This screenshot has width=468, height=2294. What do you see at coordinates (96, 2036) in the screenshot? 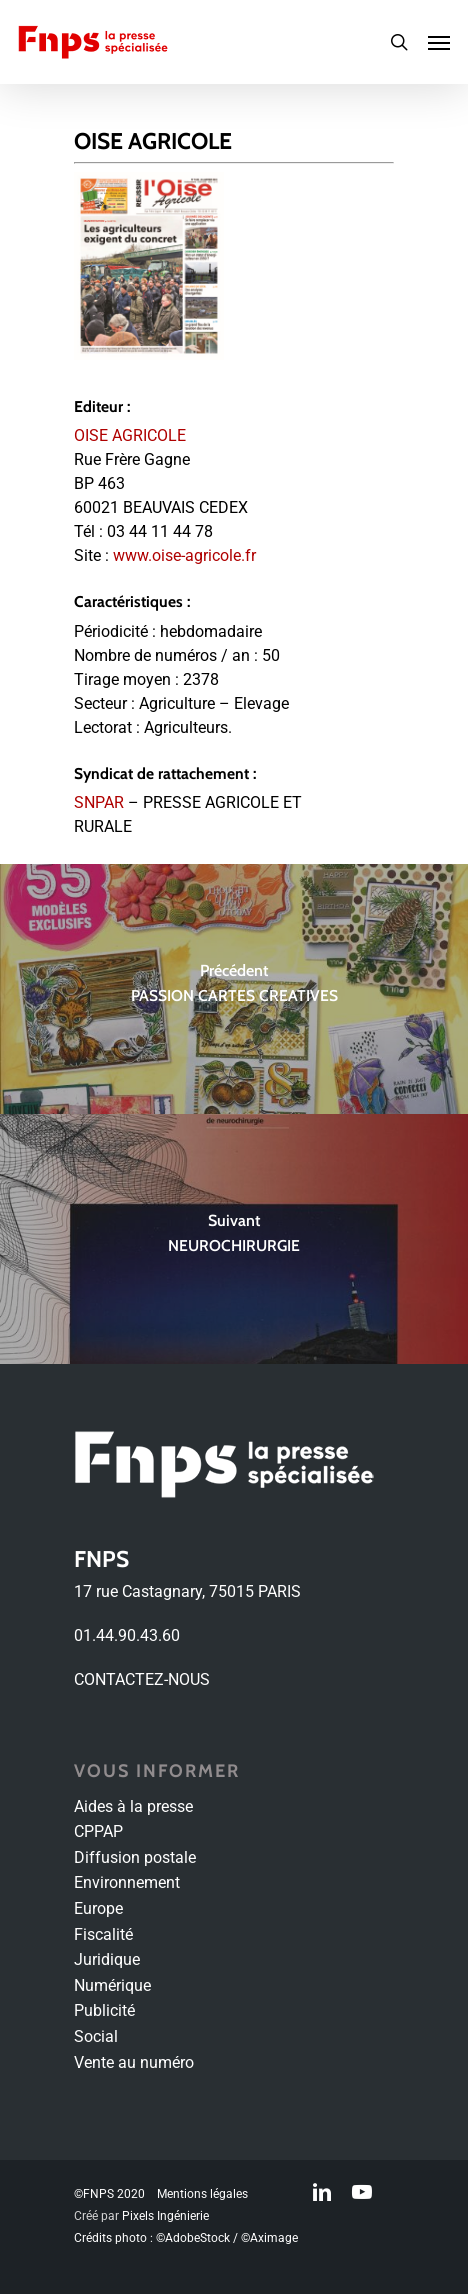
I see `Social` at bounding box center [96, 2036].